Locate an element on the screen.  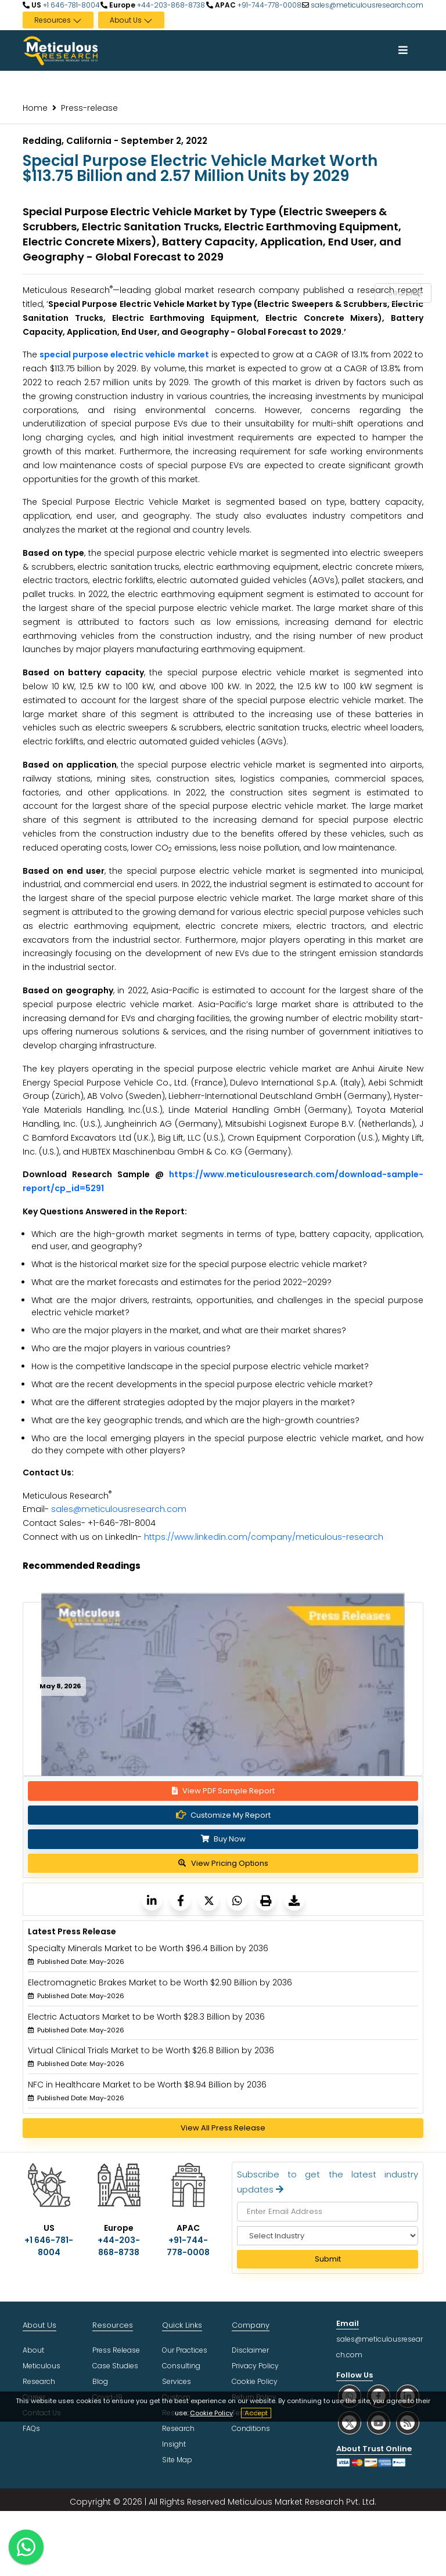
View PDF Sample Report [Request Sample] is located at coordinates (223, 1790).